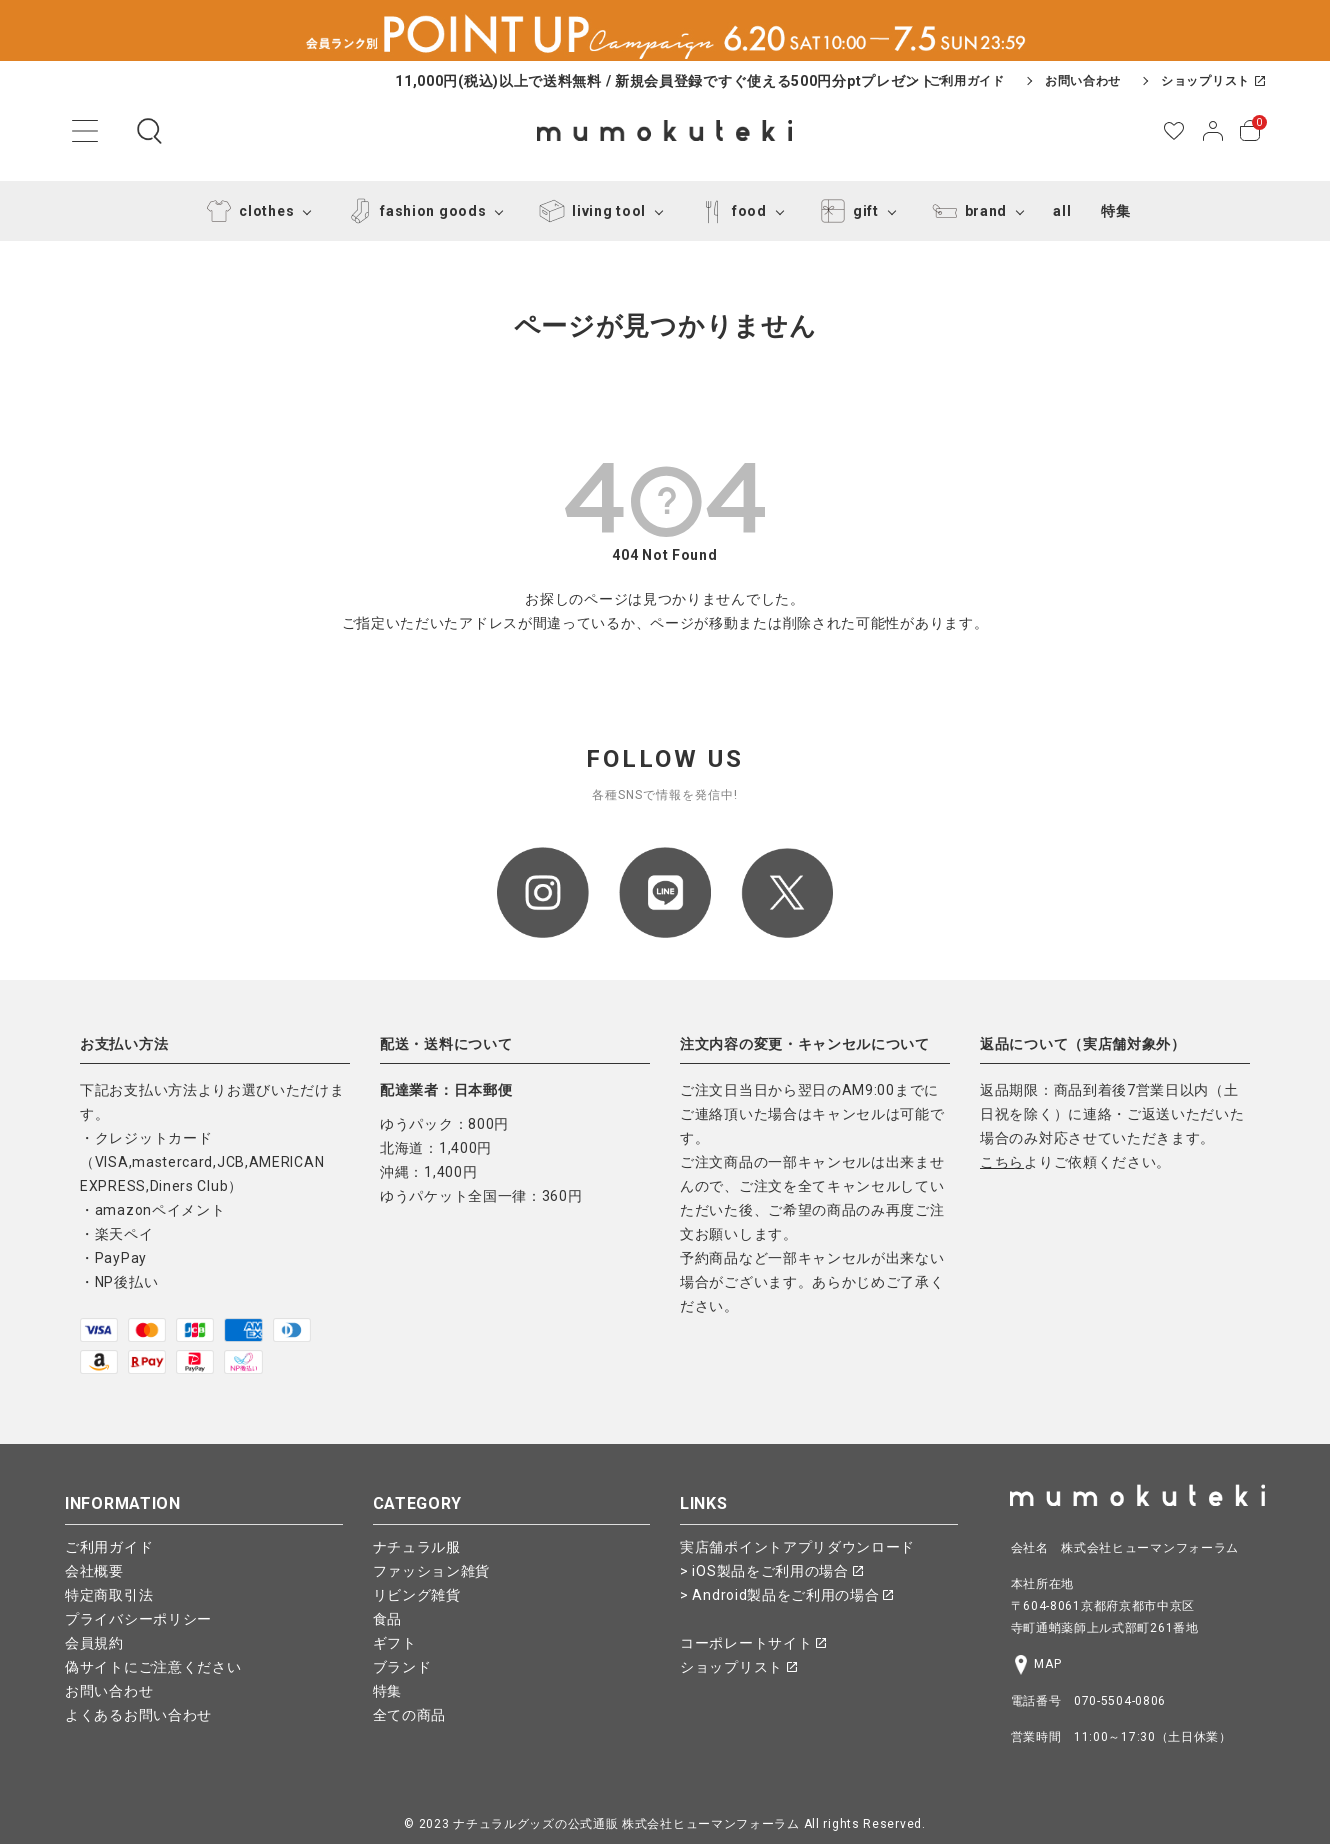 The height and width of the screenshot is (1844, 1330). What do you see at coordinates (395, 1643) in the screenshot?
I see `ギフト` at bounding box center [395, 1643].